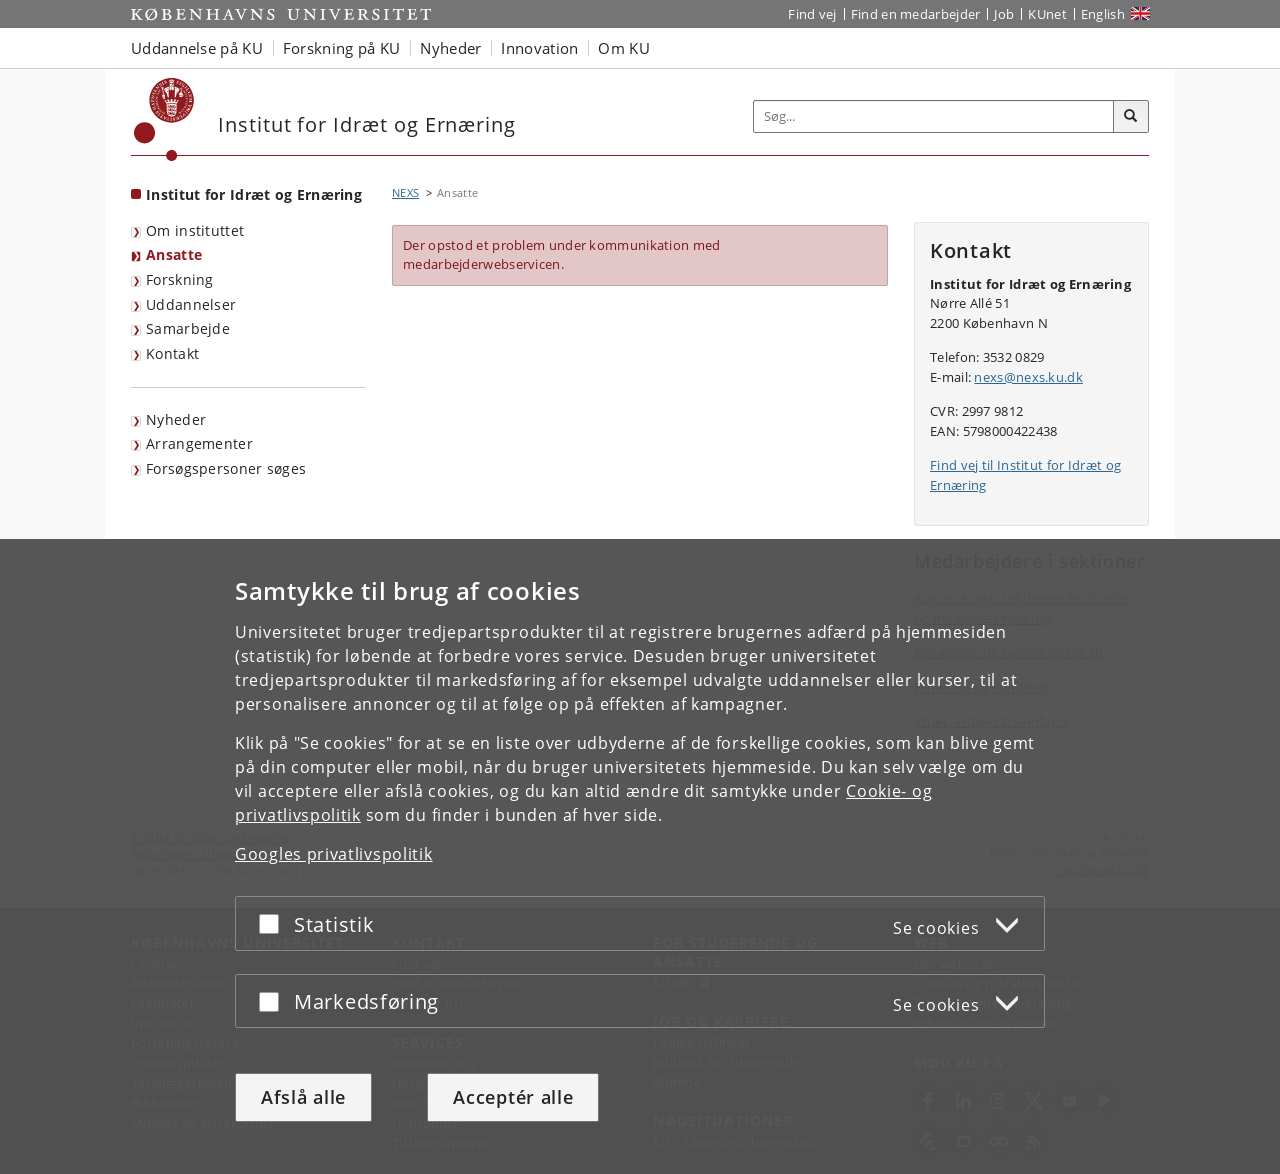  Describe the element at coordinates (188, 328) in the screenshot. I see `Samarbejde` at that location.